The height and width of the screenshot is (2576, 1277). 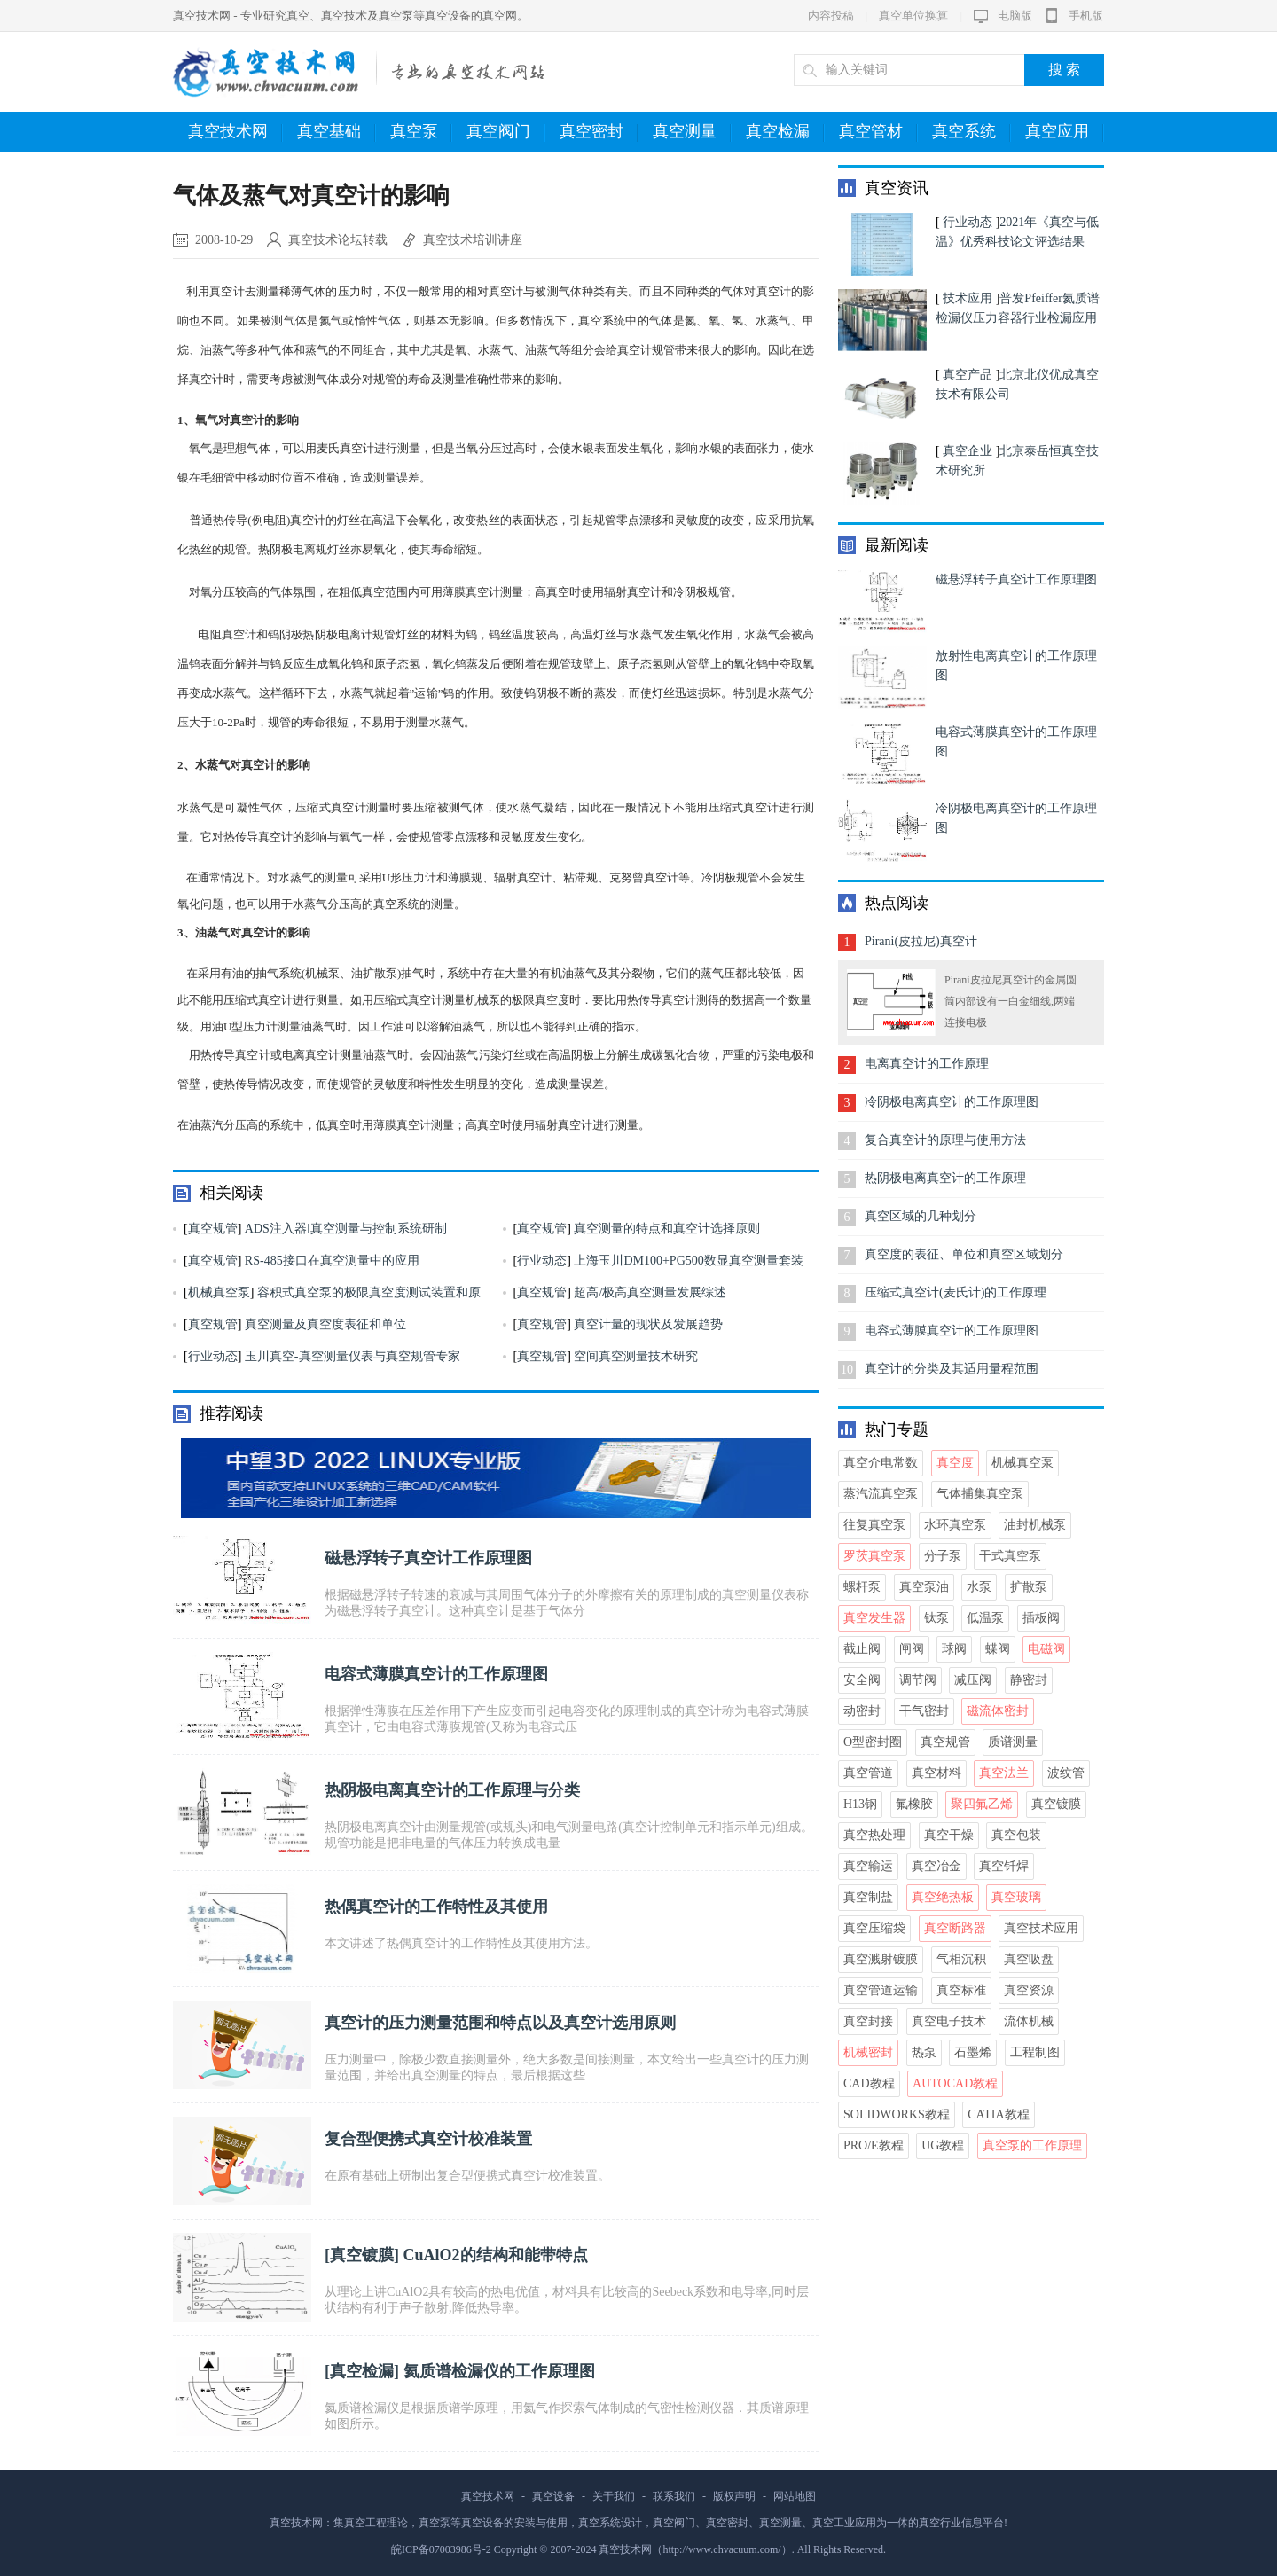 What do you see at coordinates (878, 132) in the screenshot?
I see `真空管材` at bounding box center [878, 132].